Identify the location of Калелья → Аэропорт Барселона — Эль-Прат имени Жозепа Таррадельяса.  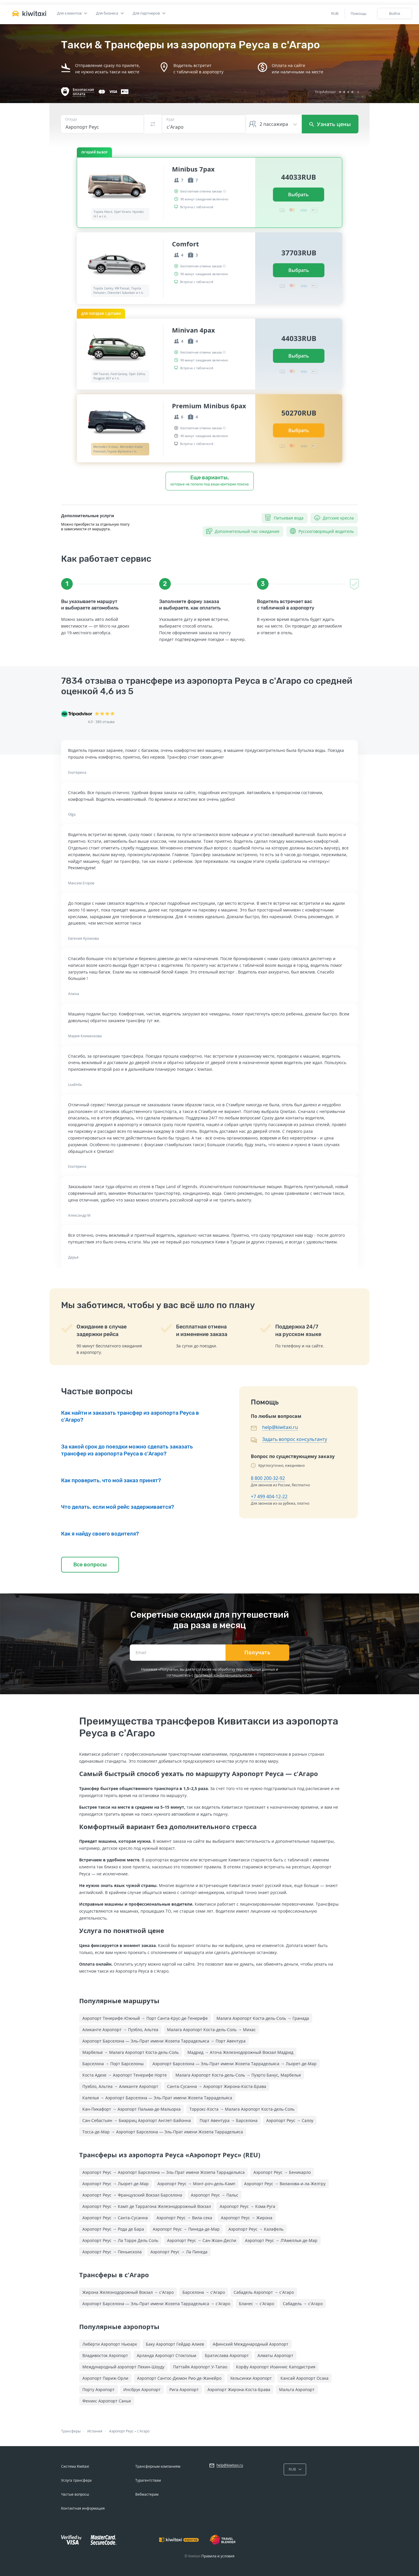
(157, 2097).